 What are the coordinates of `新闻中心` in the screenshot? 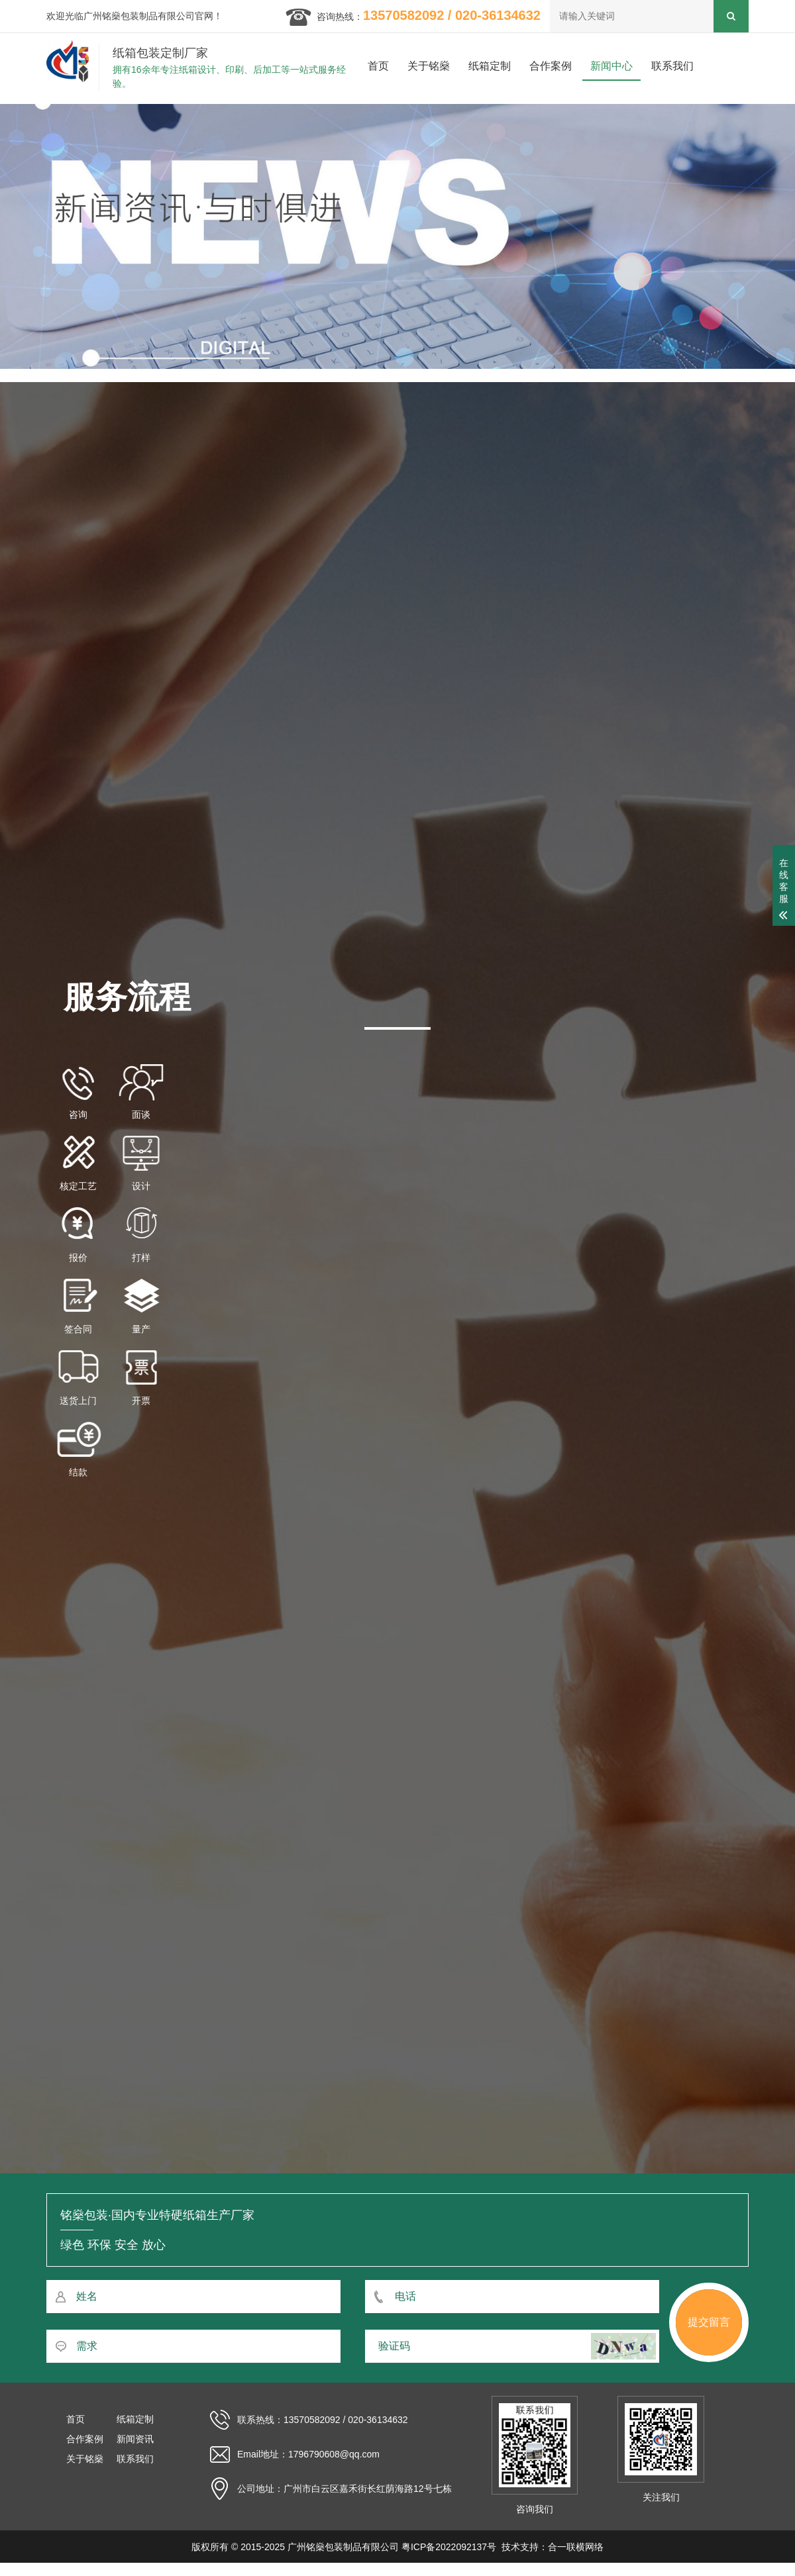 It's located at (611, 66).